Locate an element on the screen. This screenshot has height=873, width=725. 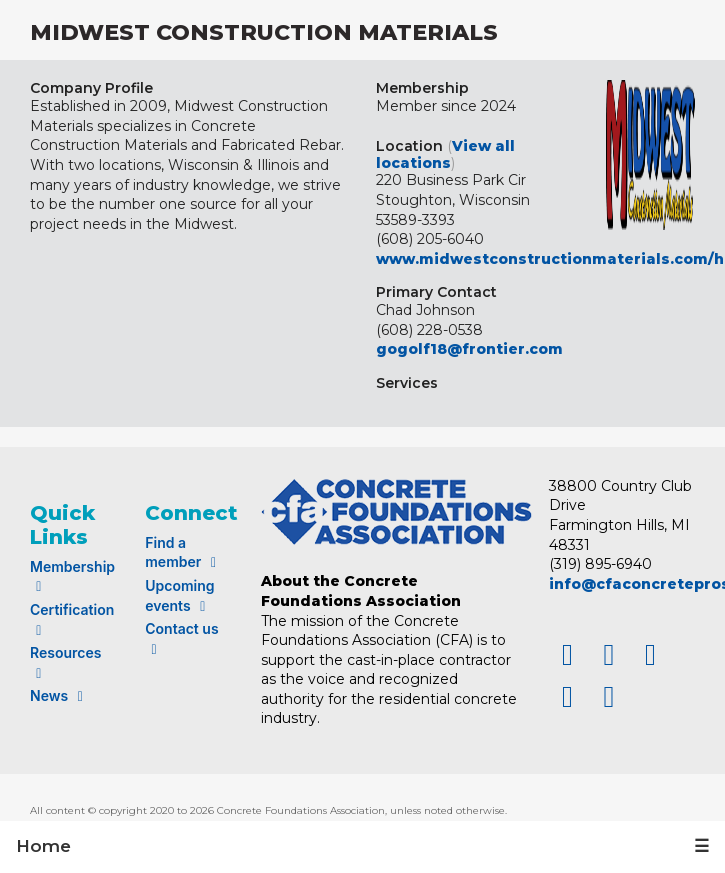
Find a member is located at coordinates (183, 552).